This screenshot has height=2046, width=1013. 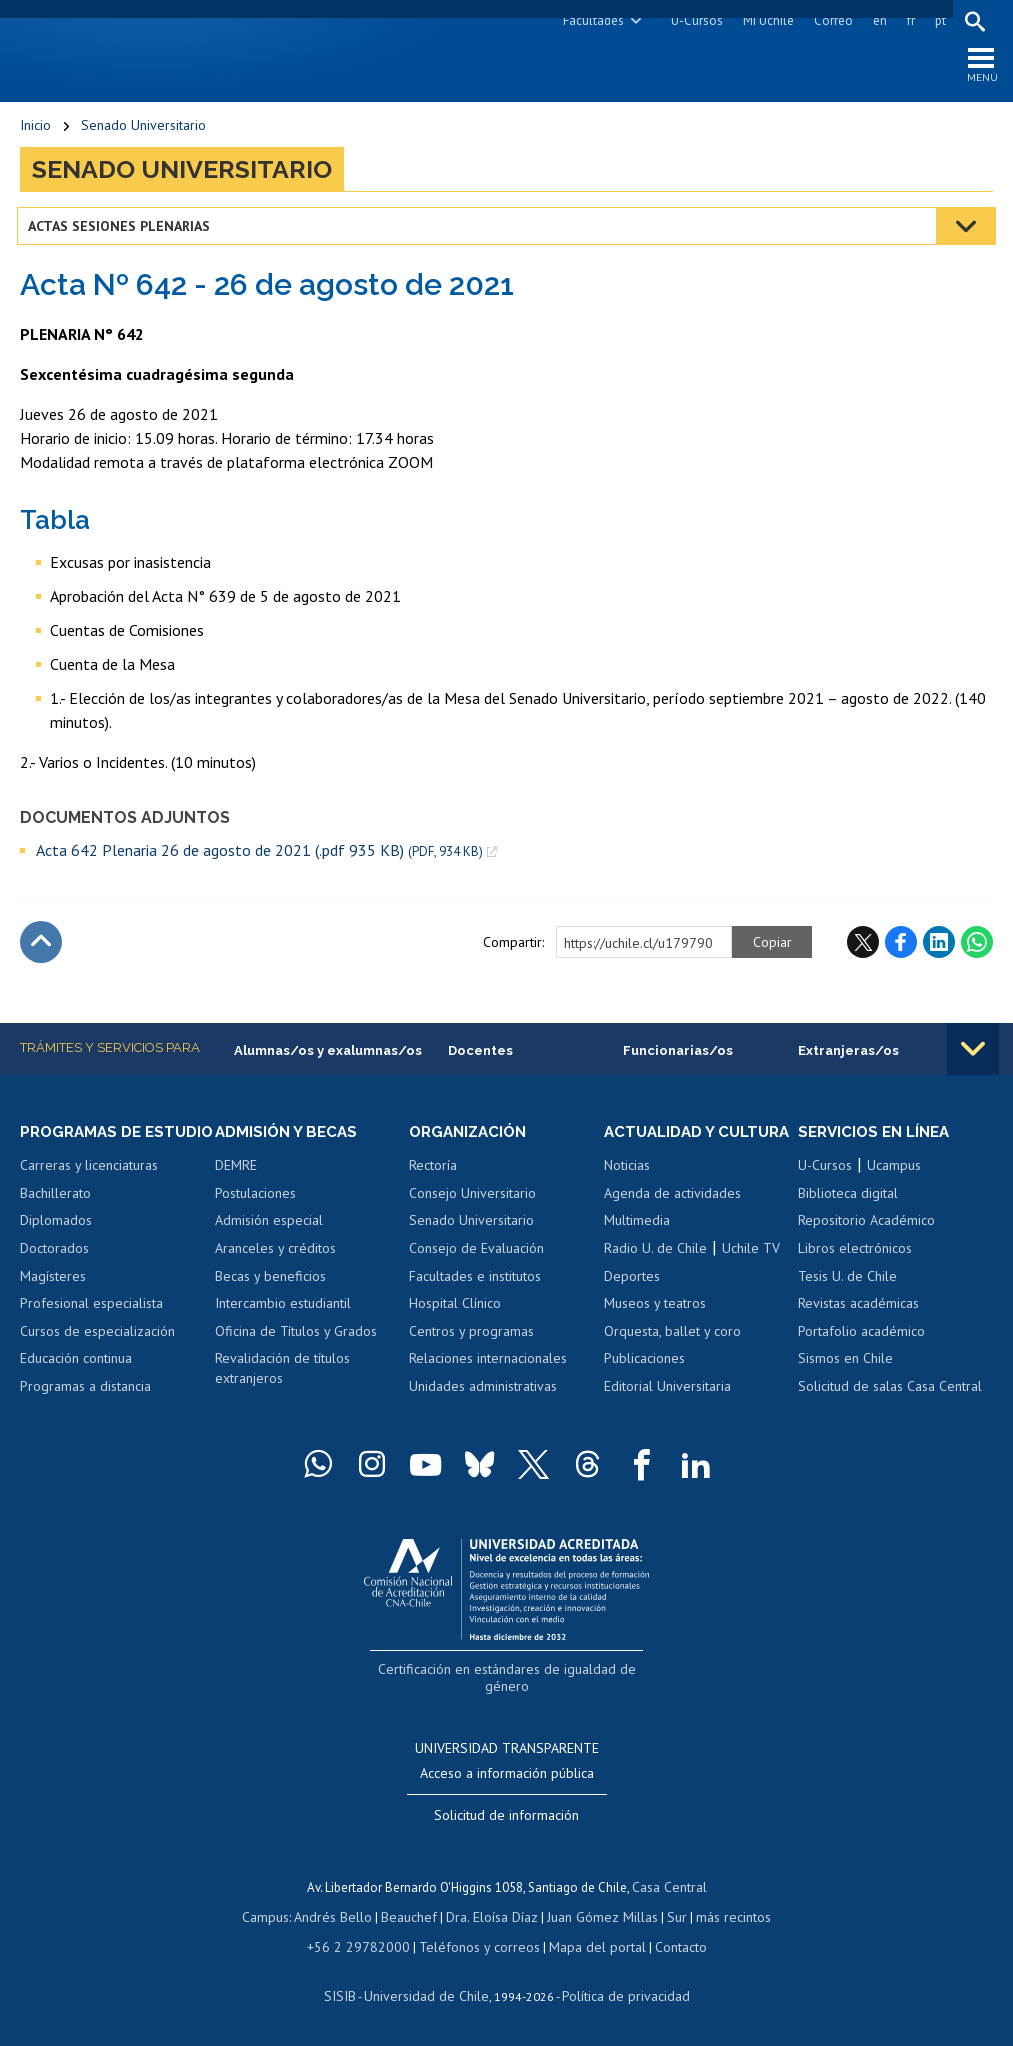 I want to click on +56 2 29782000, so click(x=366, y=1944).